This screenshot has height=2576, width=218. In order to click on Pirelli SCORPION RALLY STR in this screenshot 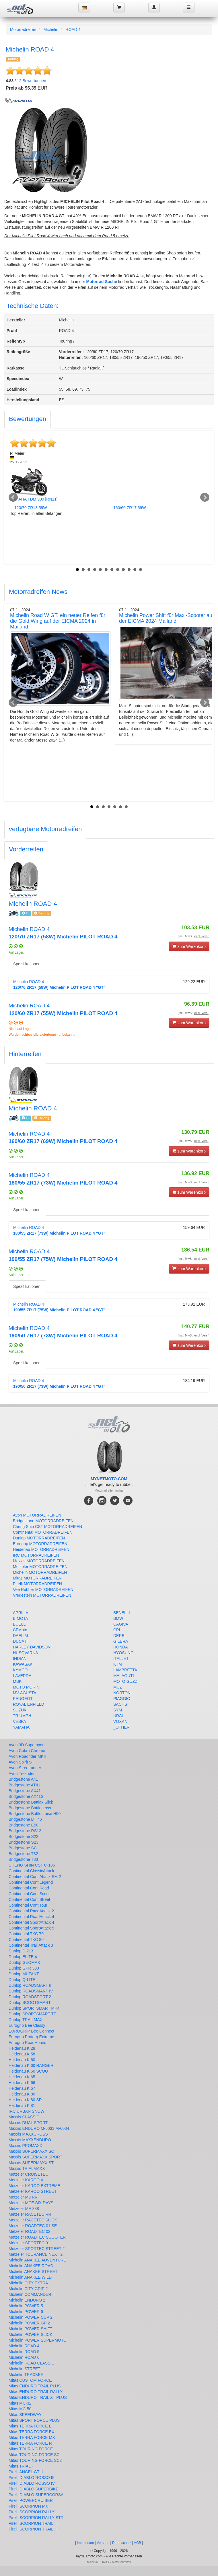, I will do `click(36, 2517)`.